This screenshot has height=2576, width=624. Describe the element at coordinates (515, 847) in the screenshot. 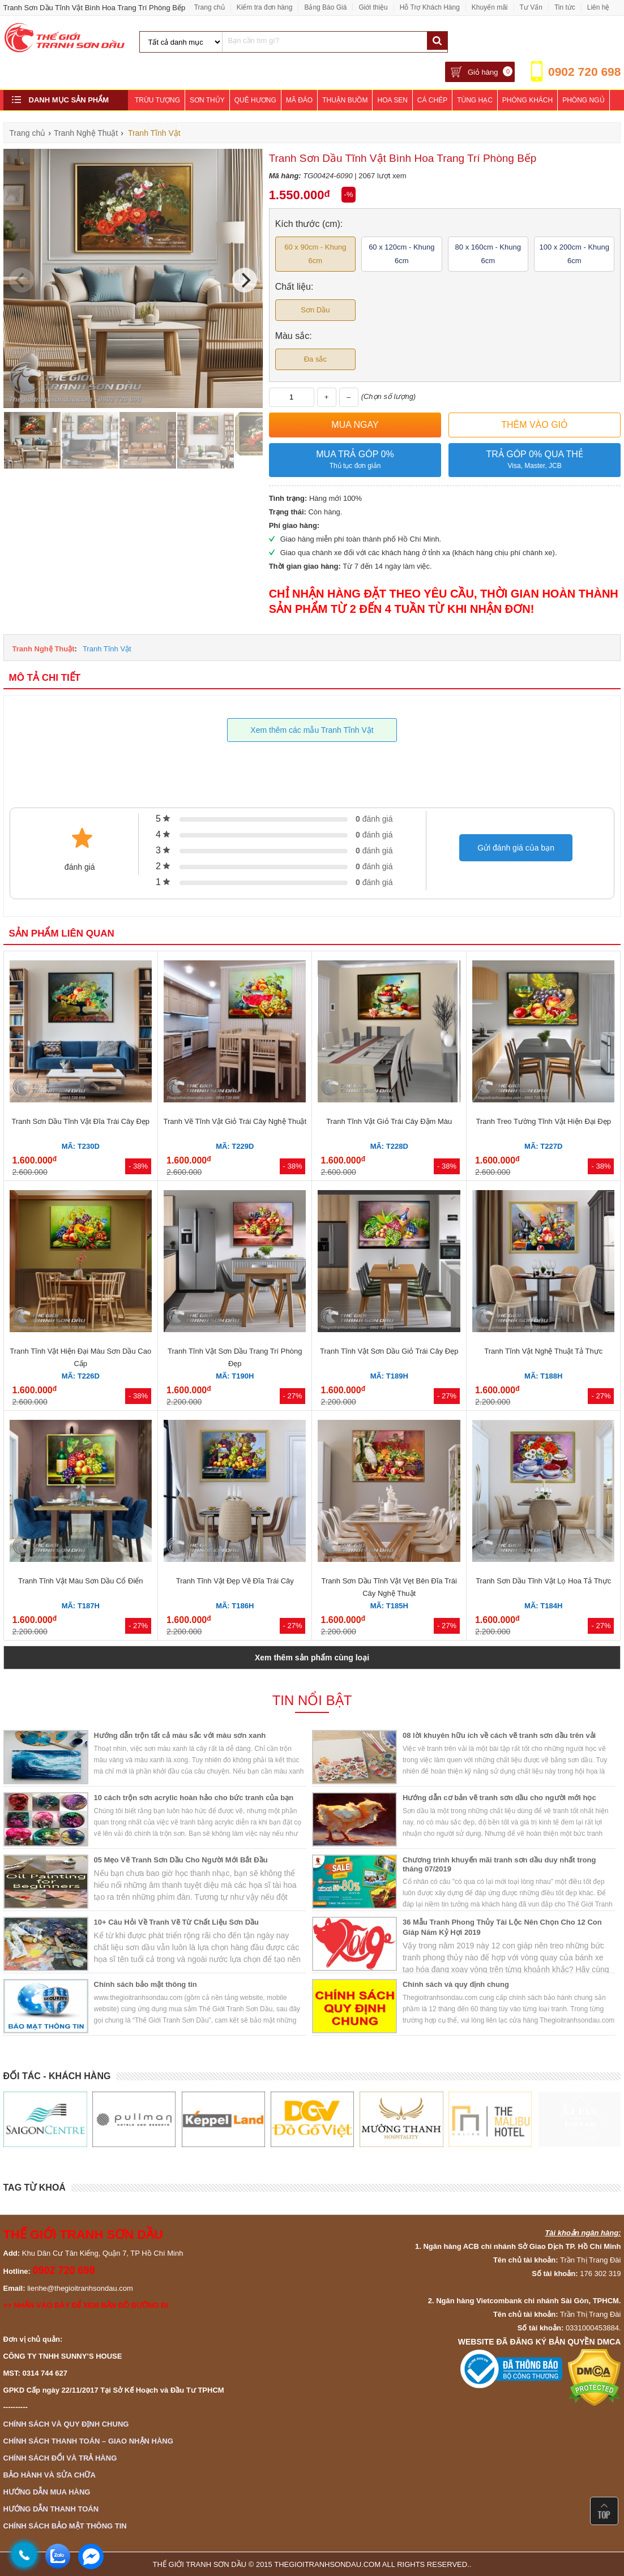

I see `Gửi đánh giá của bạn` at that location.